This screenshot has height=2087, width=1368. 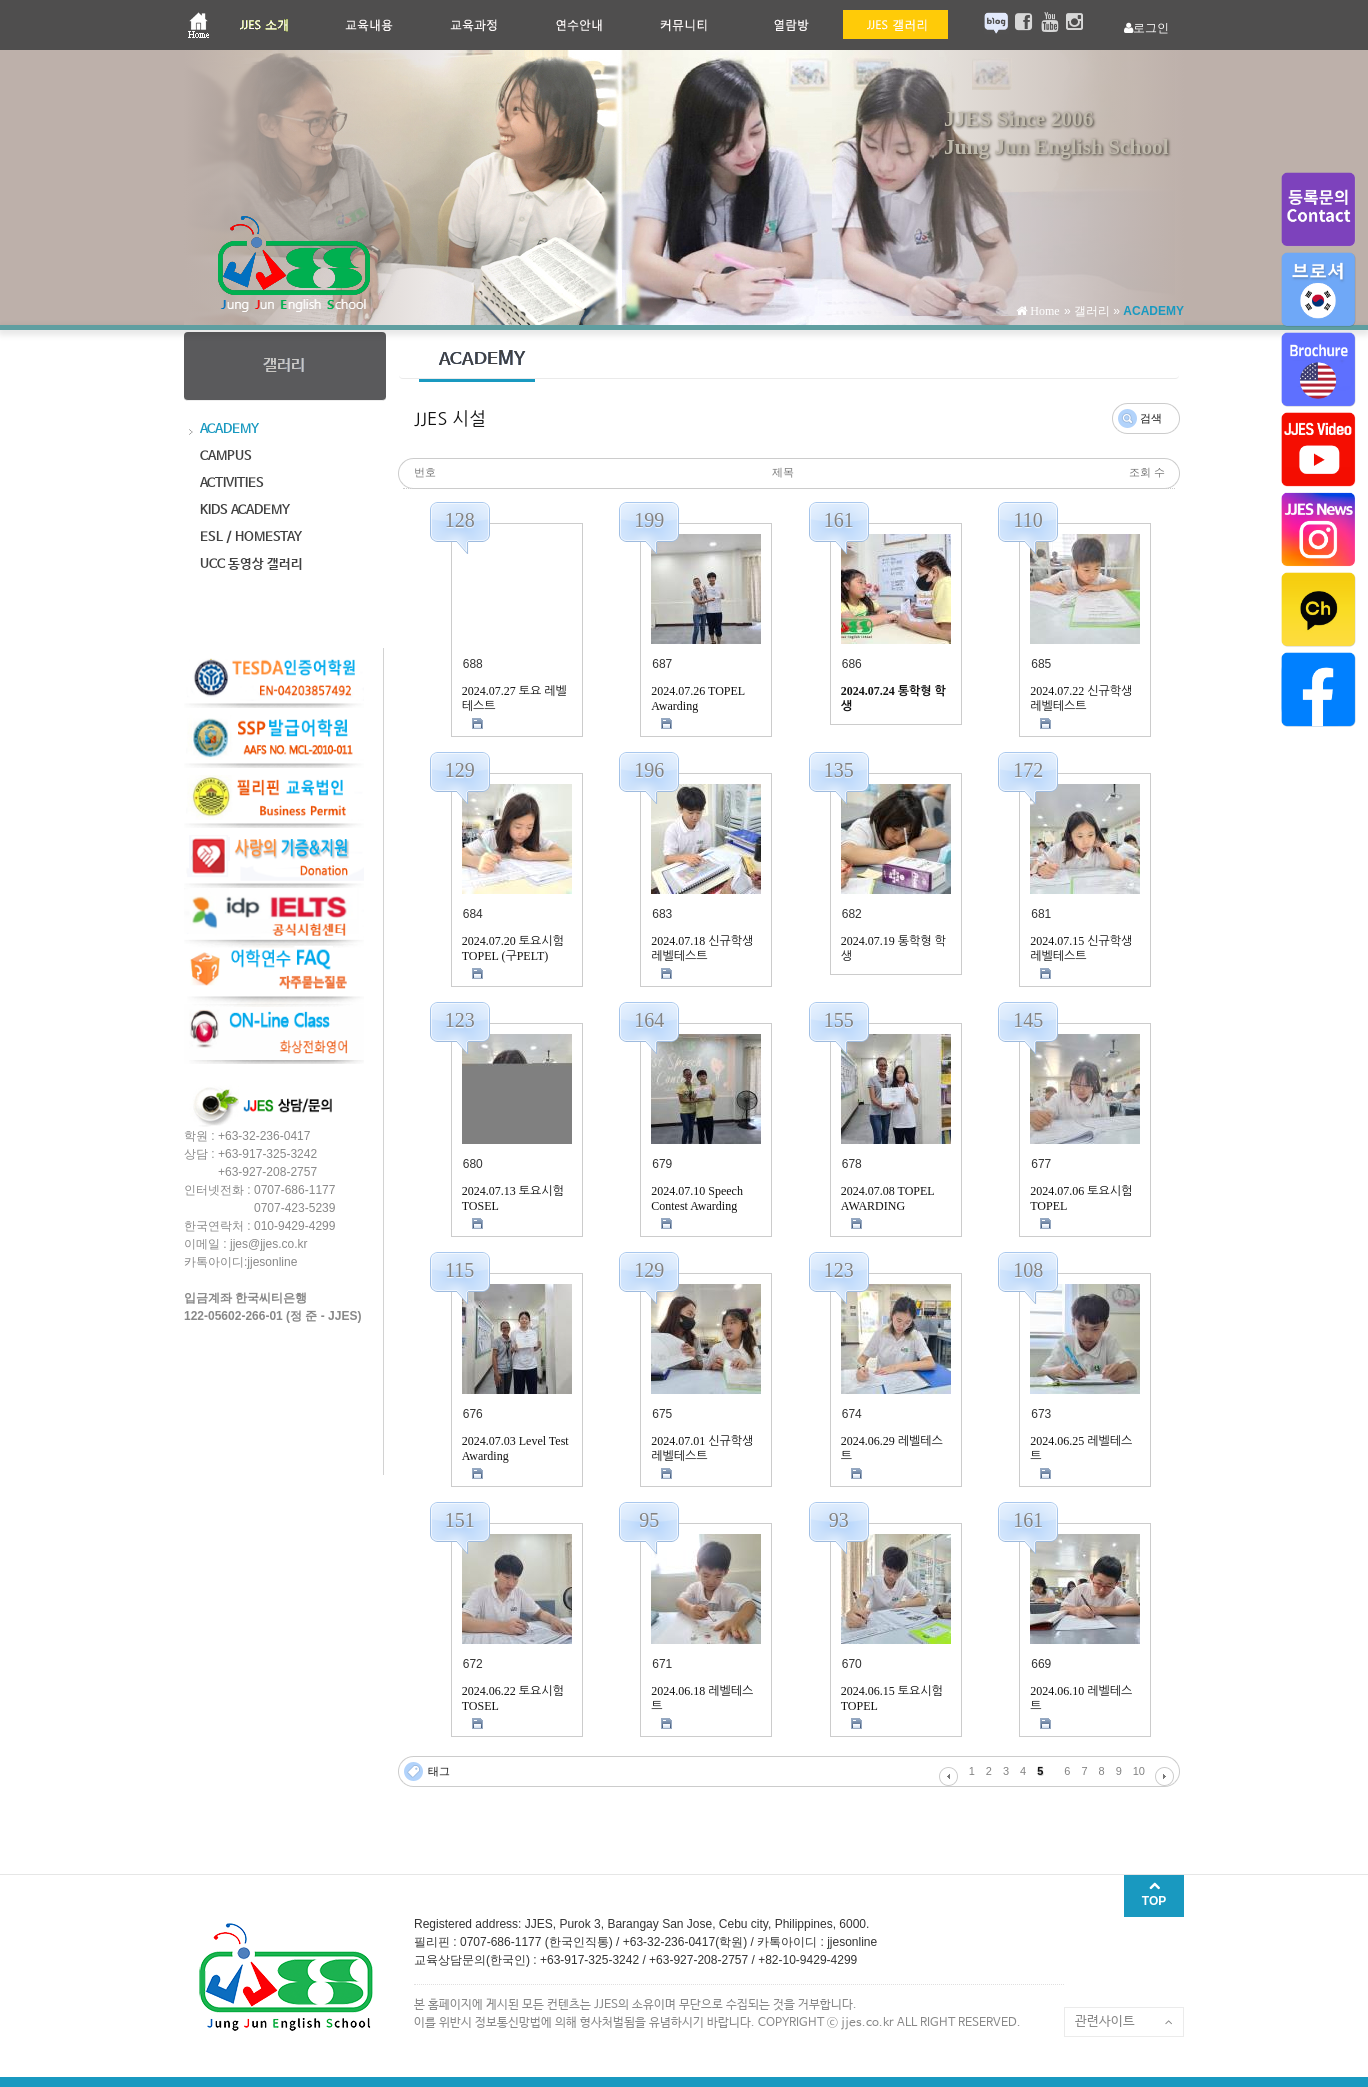 What do you see at coordinates (702, 1448) in the screenshot?
I see `2024.07.01 신규학생 레벨테스트` at bounding box center [702, 1448].